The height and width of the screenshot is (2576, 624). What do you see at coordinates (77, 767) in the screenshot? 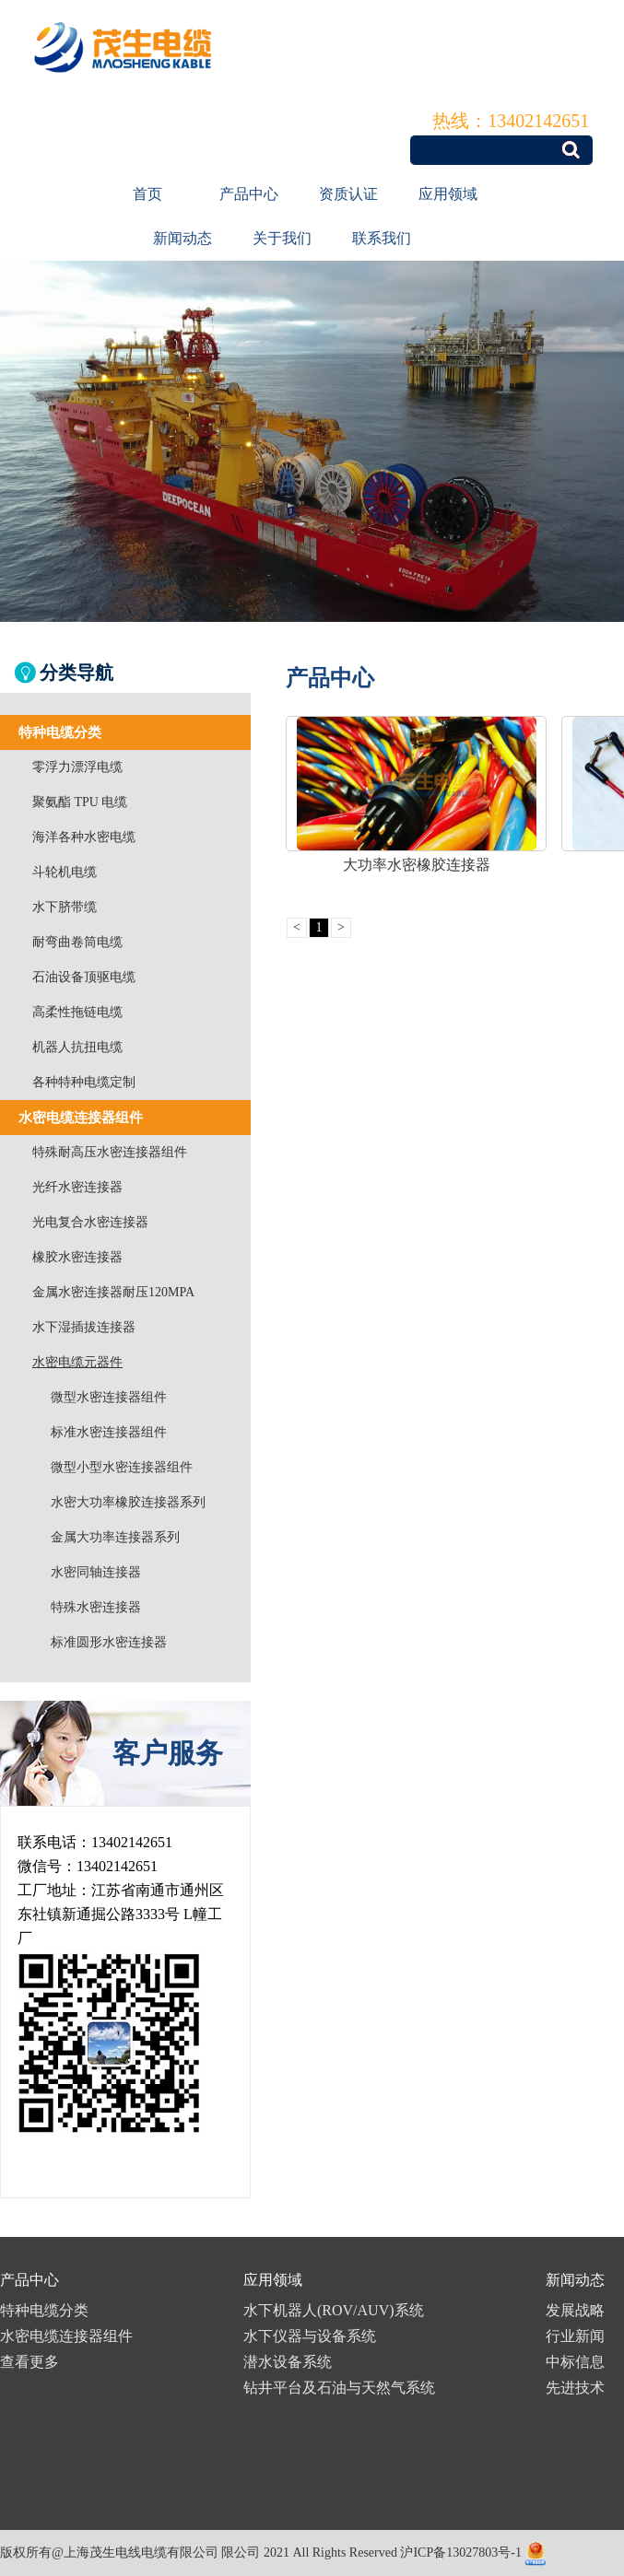
I see `零浮力漂浮电缆` at bounding box center [77, 767].